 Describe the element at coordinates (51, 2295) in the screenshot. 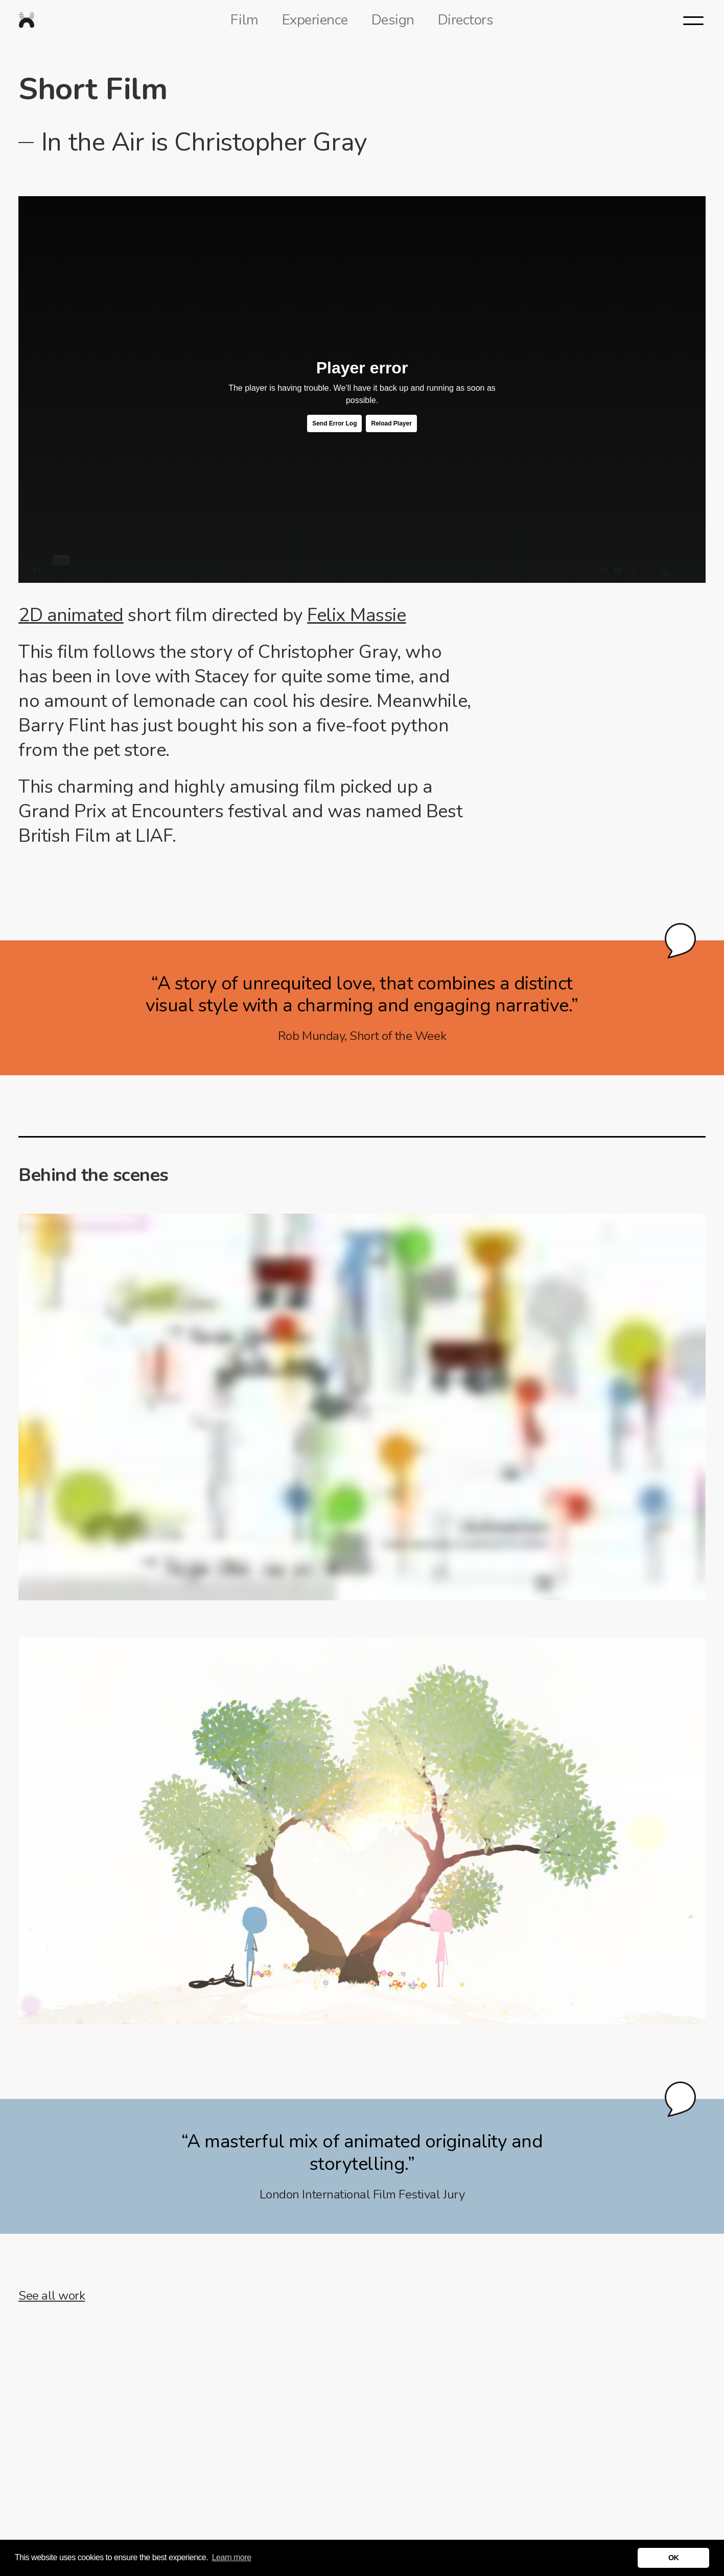

I see `See all work` at that location.